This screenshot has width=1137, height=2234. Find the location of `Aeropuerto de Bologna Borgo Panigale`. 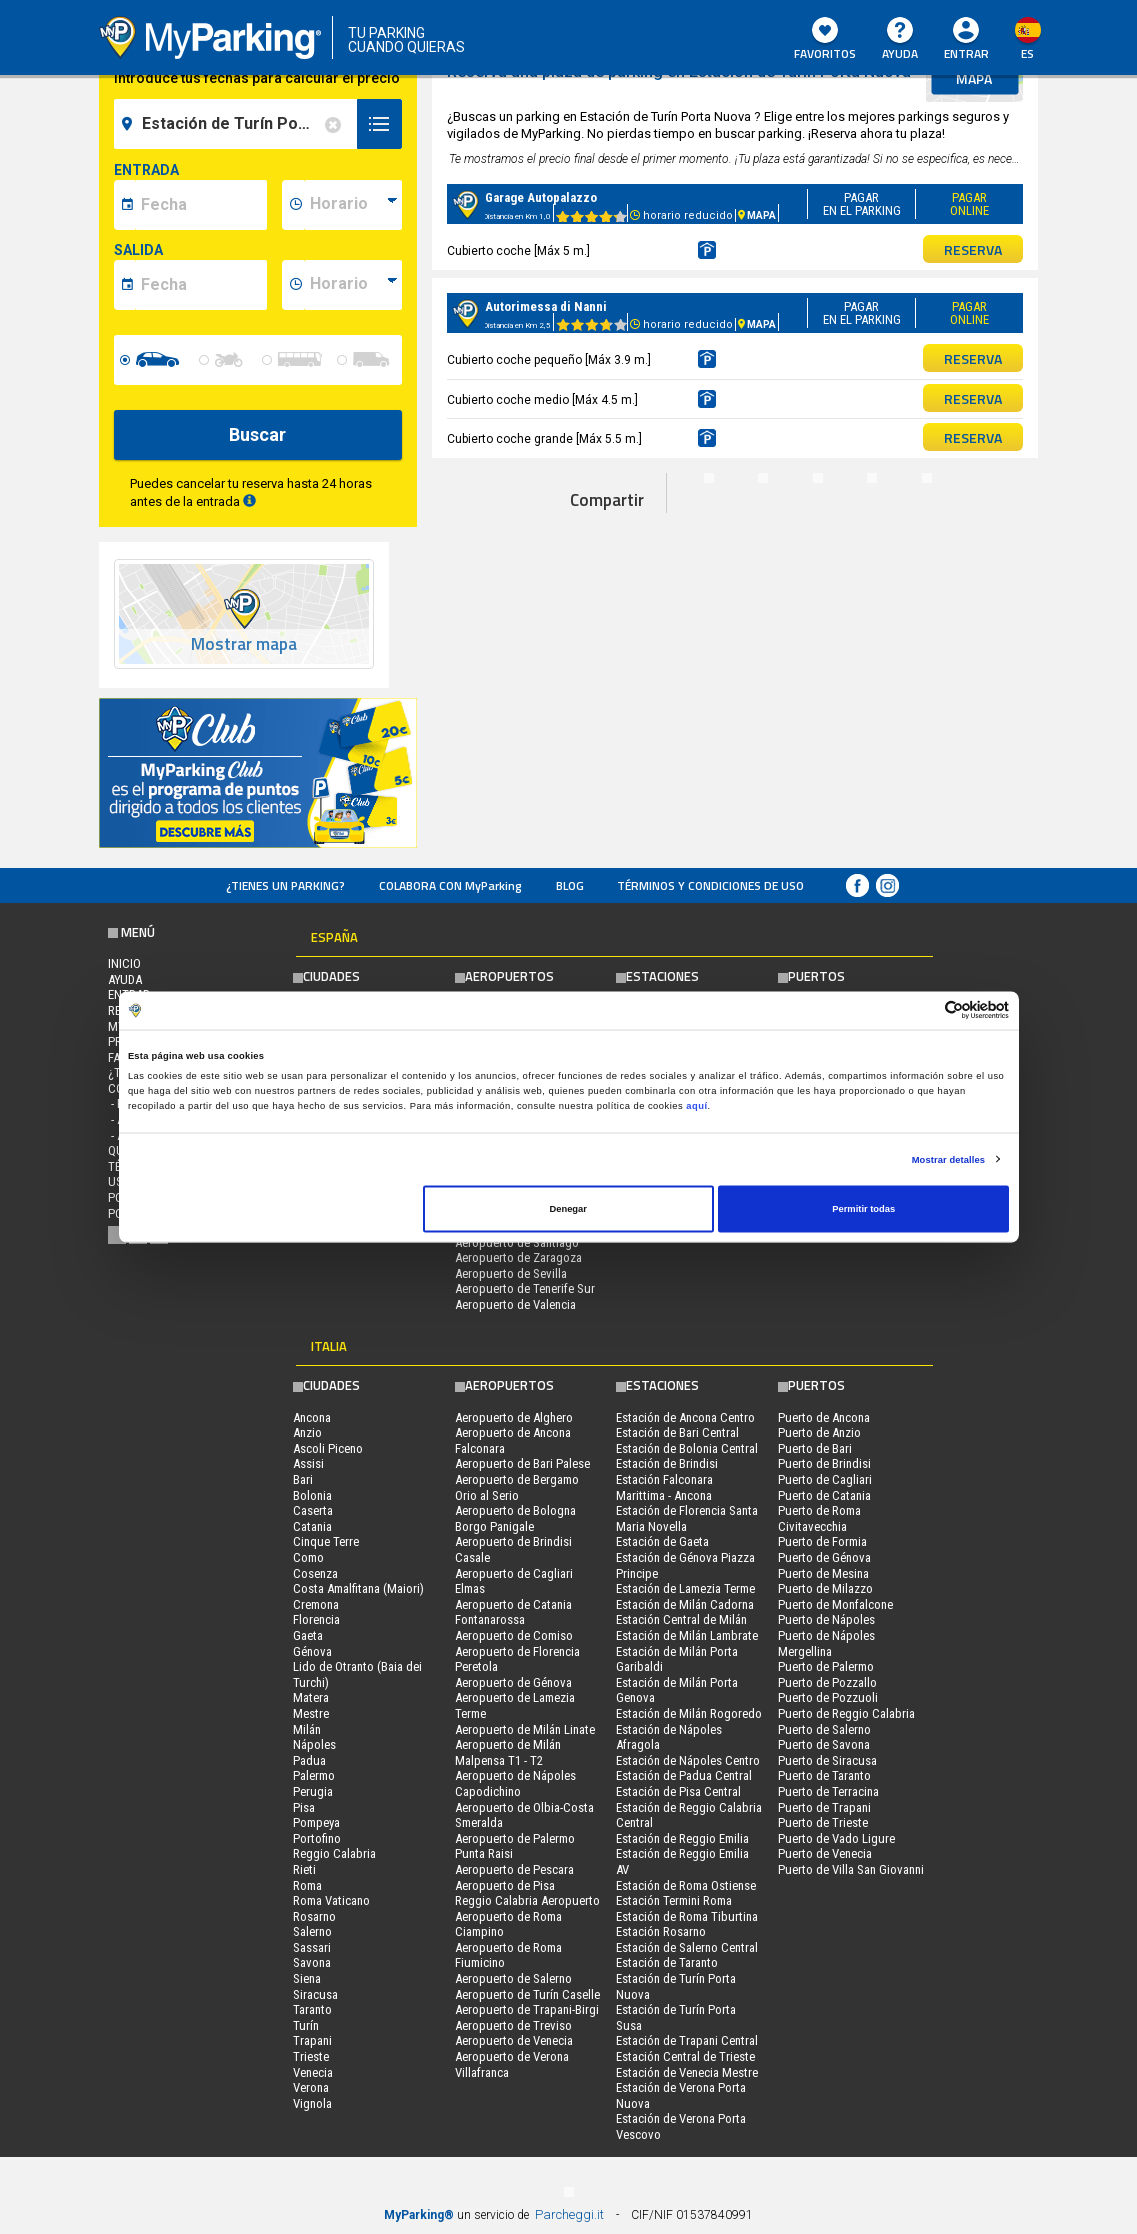

Aeropuerto de Bologna Borgo Panigale is located at coordinates (515, 1518).